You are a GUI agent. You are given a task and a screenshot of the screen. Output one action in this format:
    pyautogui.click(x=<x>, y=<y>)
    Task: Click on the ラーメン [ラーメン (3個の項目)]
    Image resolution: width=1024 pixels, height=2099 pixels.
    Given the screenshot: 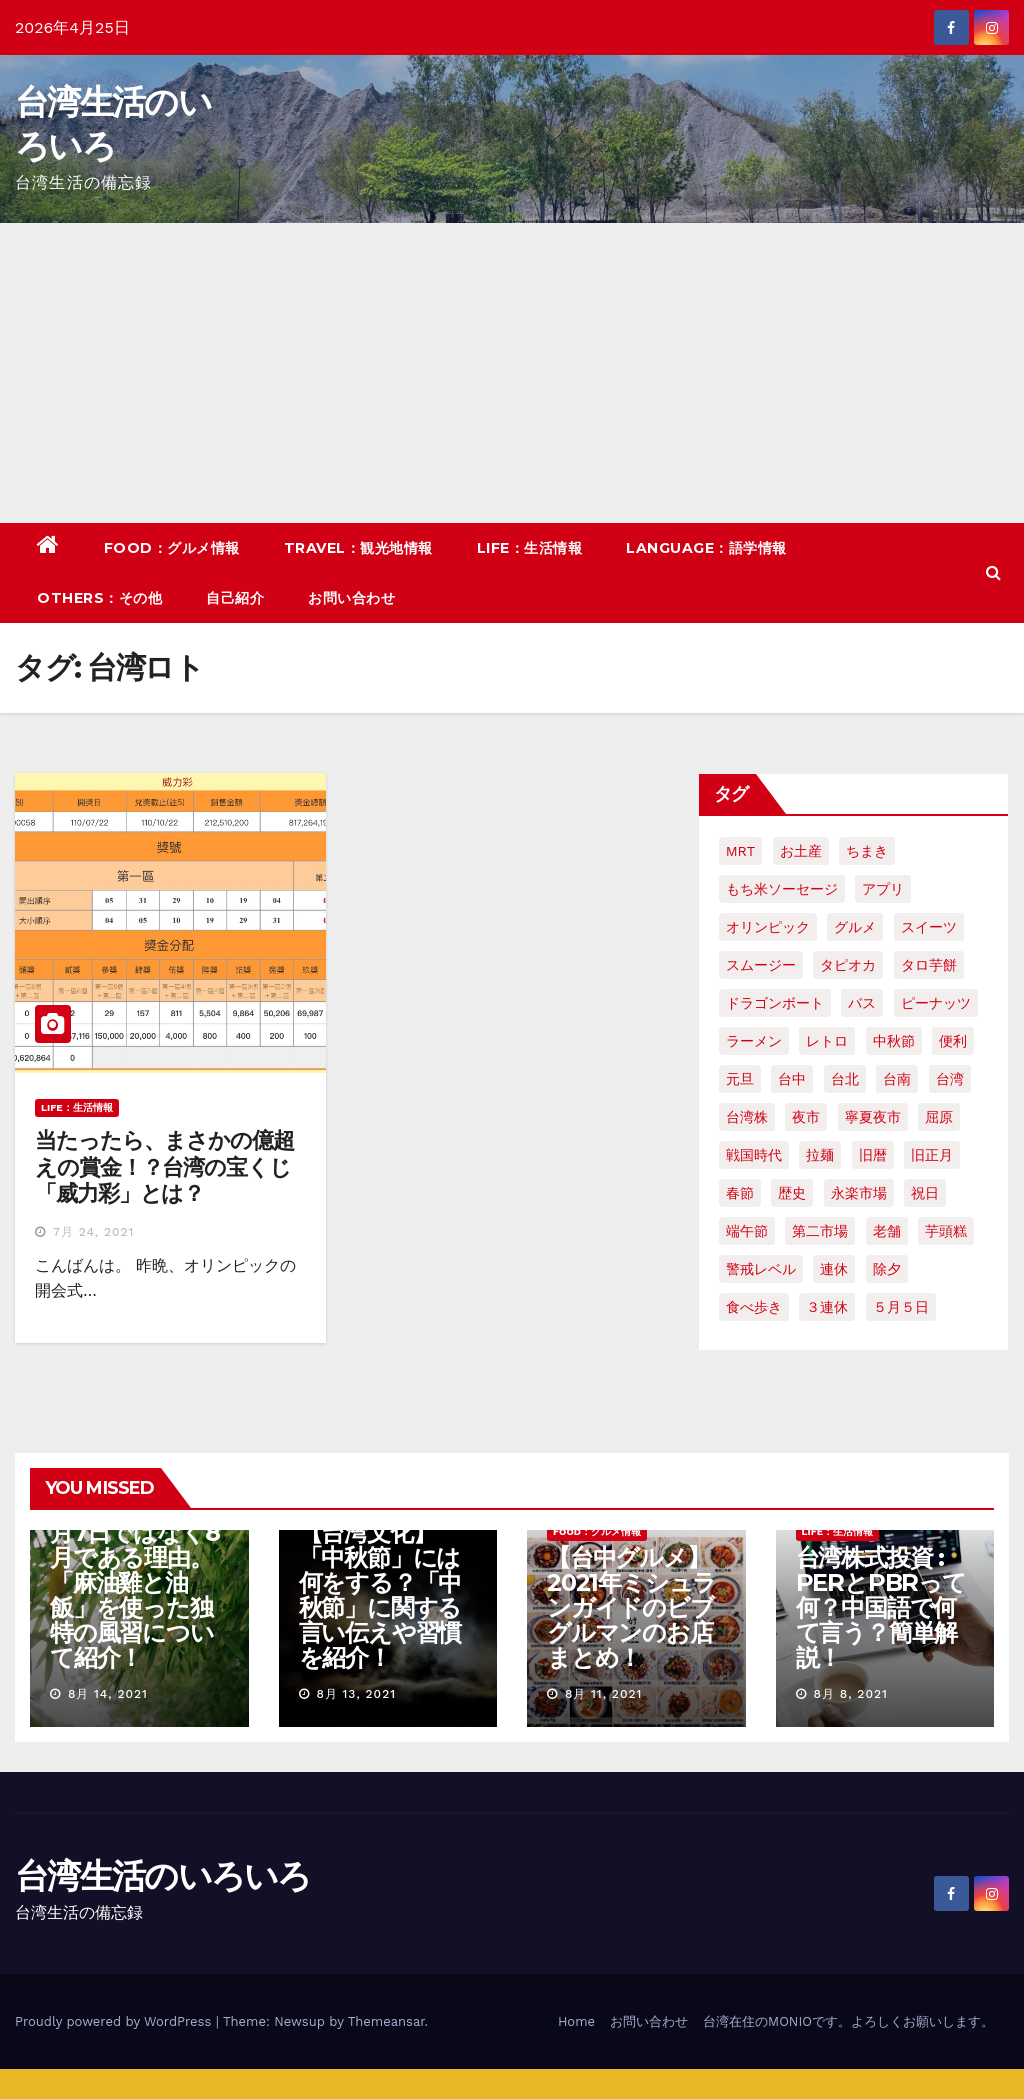 What is the action you would take?
    pyautogui.click(x=754, y=1041)
    